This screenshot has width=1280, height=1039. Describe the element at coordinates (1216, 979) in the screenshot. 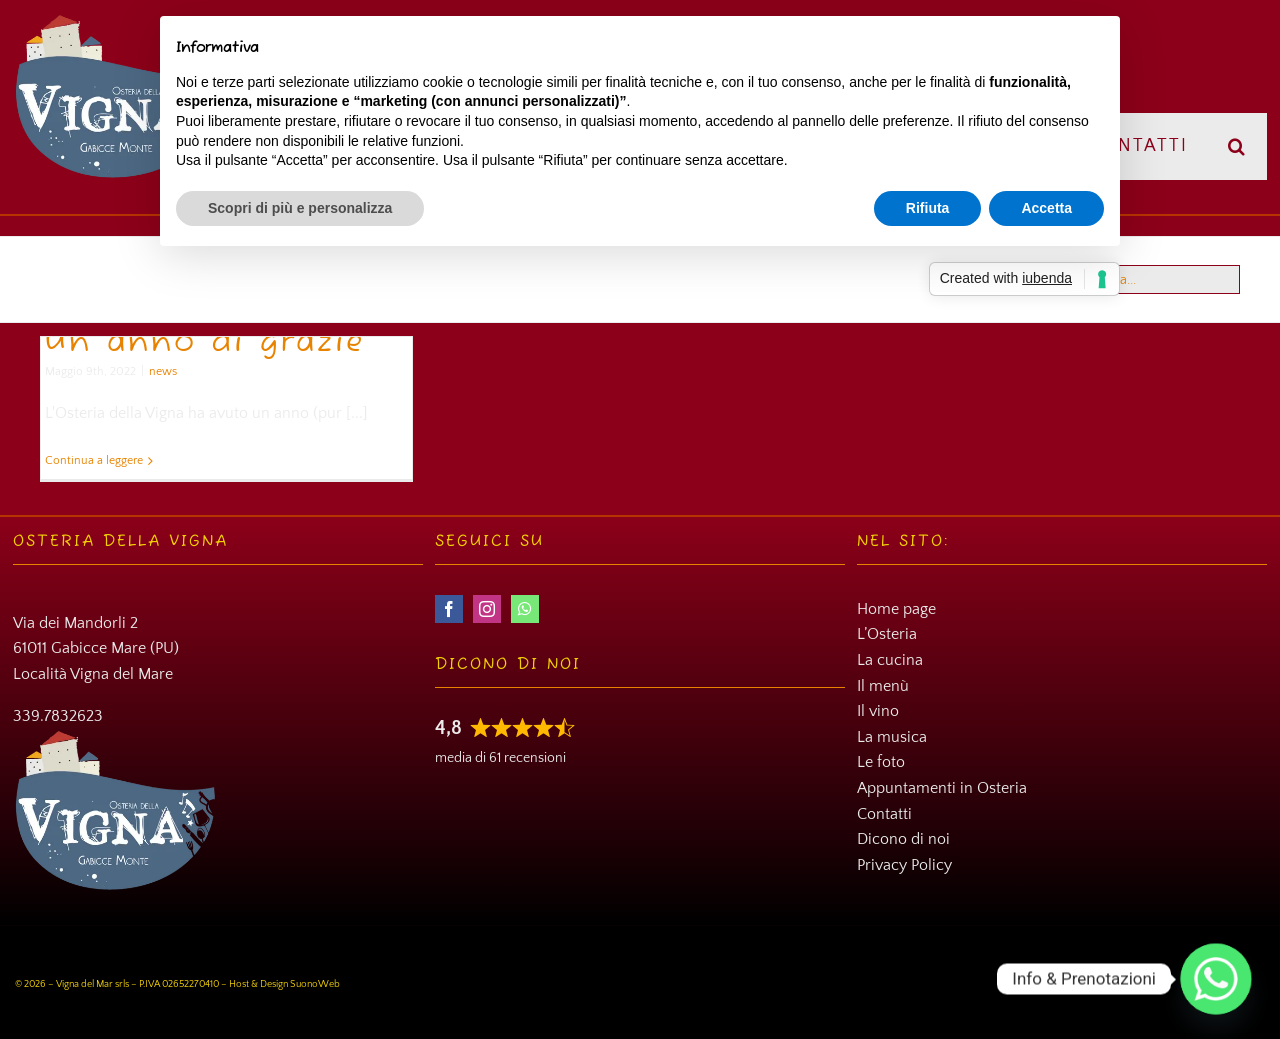

I see `[Whatsapp]` at that location.